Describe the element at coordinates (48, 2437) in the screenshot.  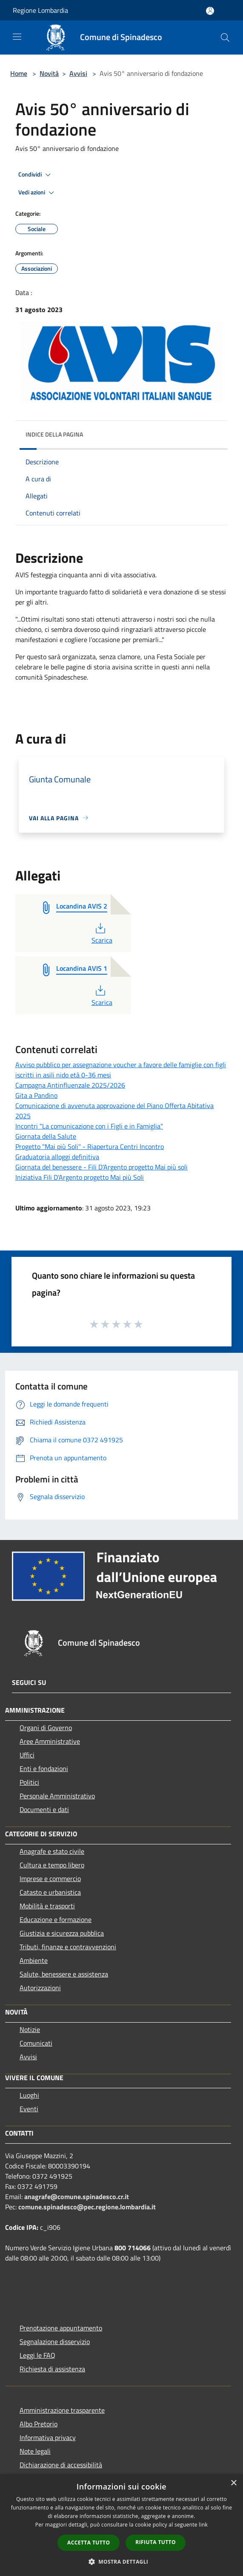
I see `Informativa privacy` at that location.